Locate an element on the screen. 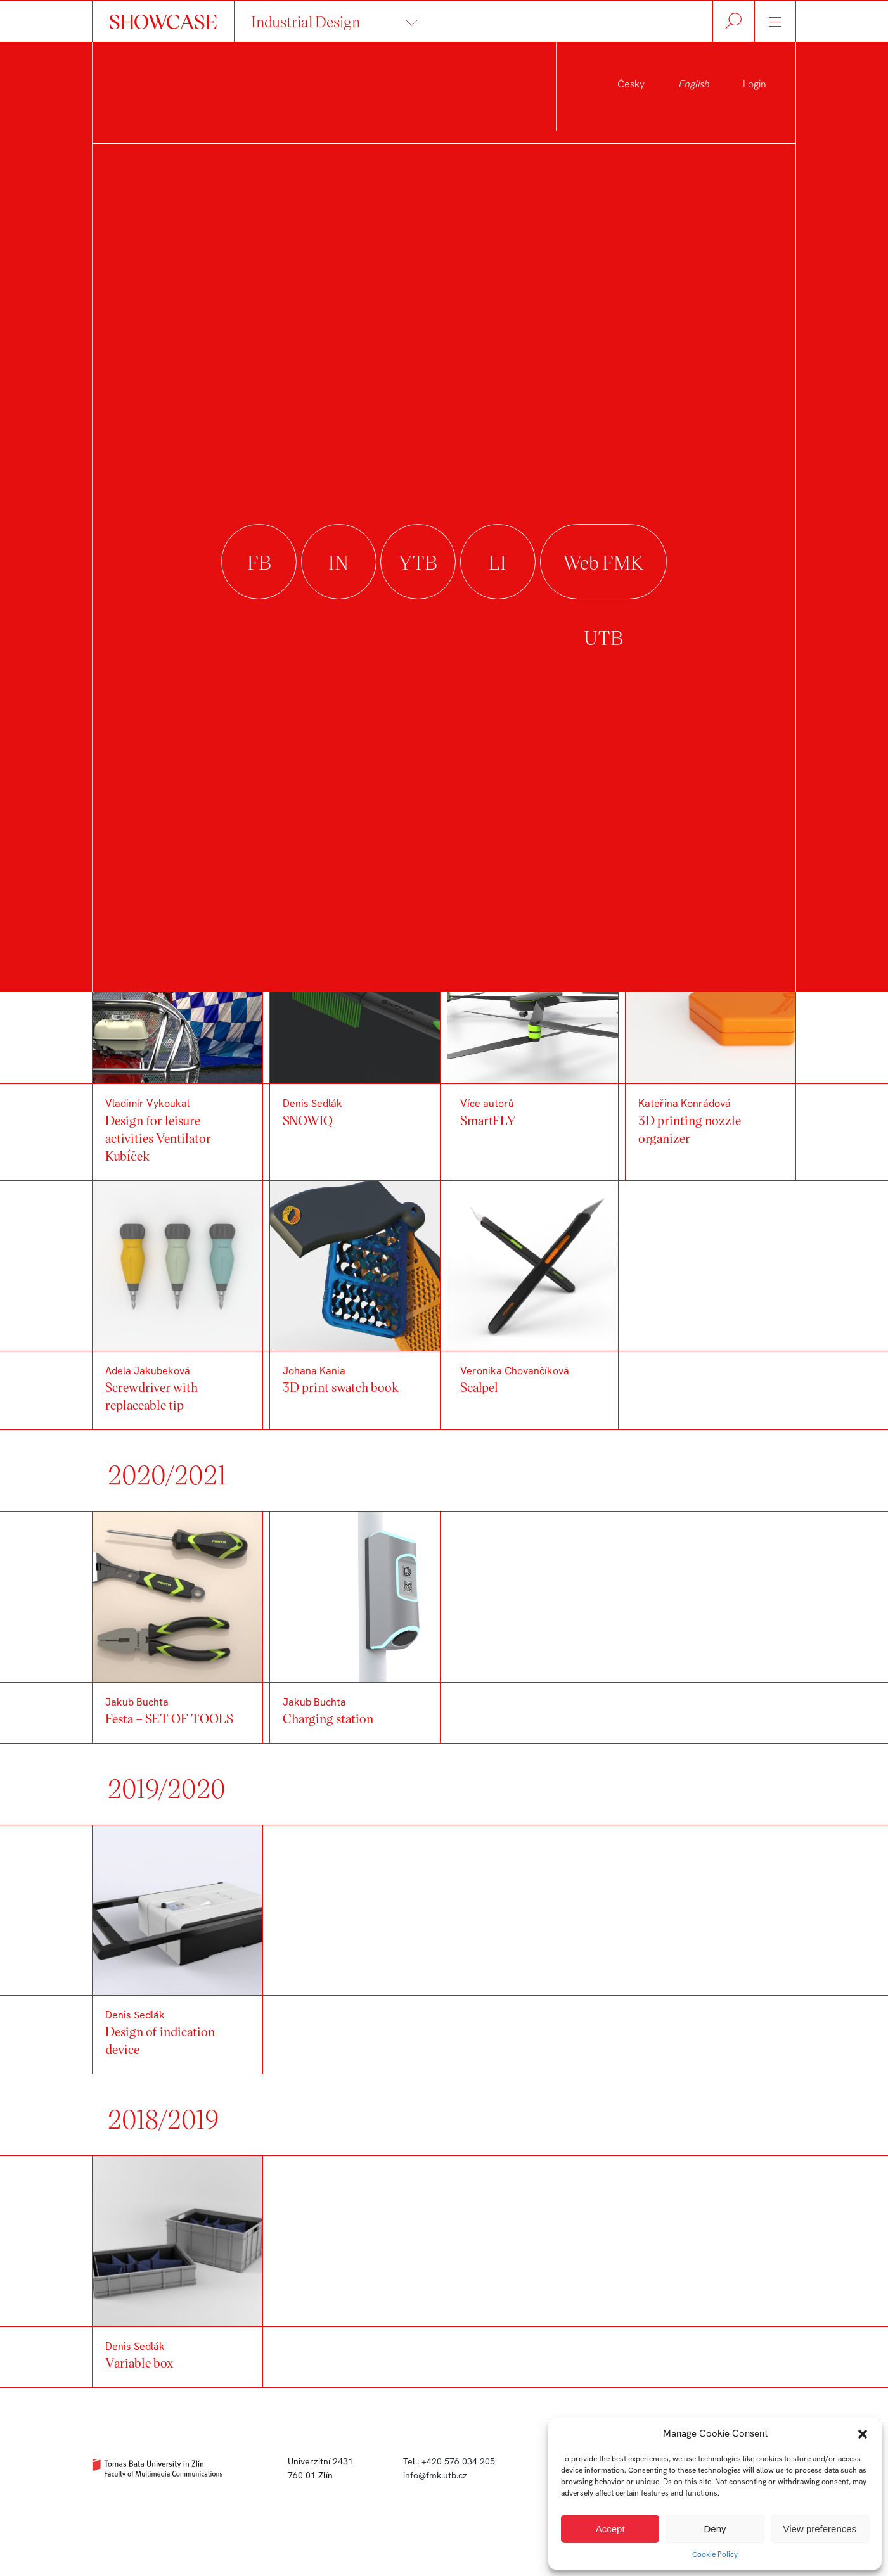 The image size is (888, 2576). Deny is located at coordinates (715, 2528).